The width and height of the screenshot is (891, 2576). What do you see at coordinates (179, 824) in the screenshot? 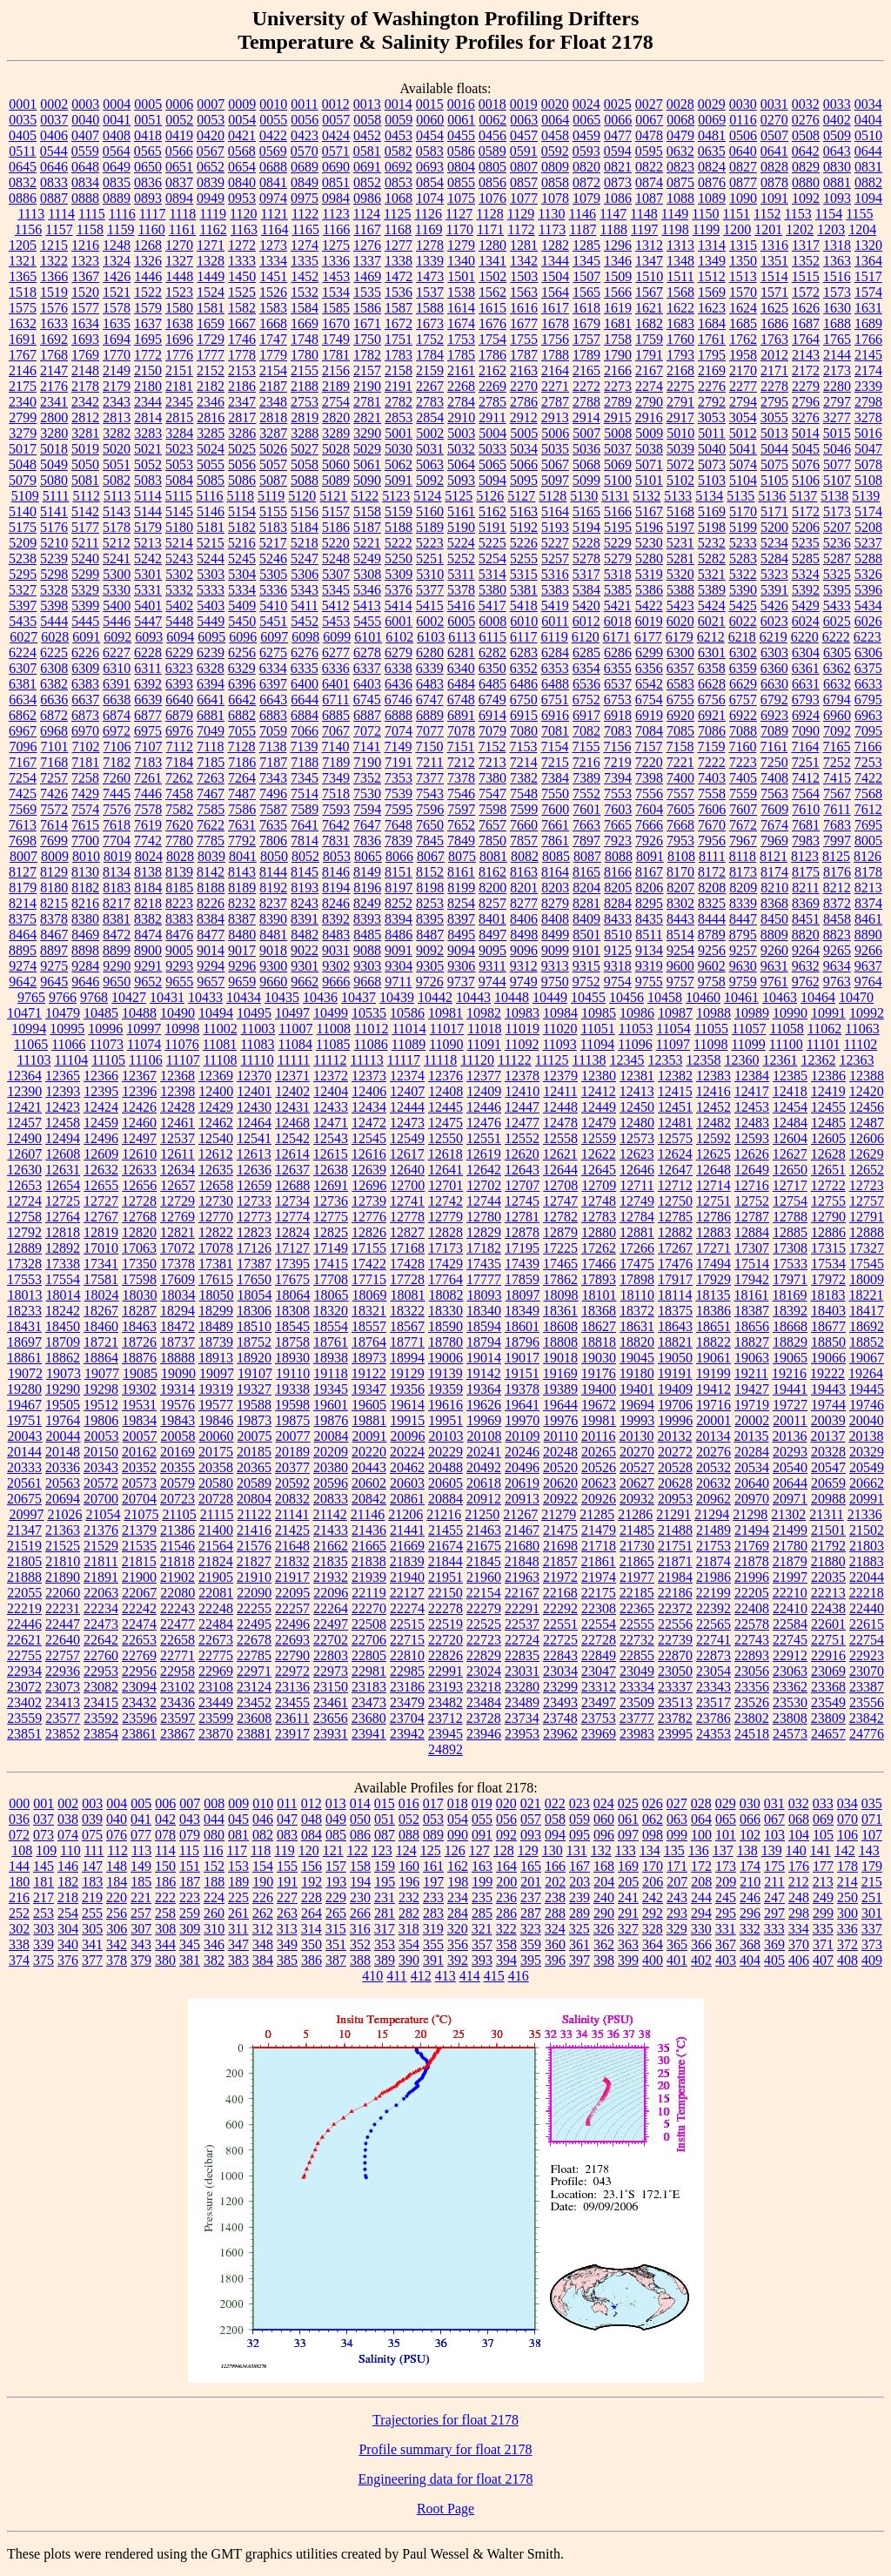
I see `7620` at bounding box center [179, 824].